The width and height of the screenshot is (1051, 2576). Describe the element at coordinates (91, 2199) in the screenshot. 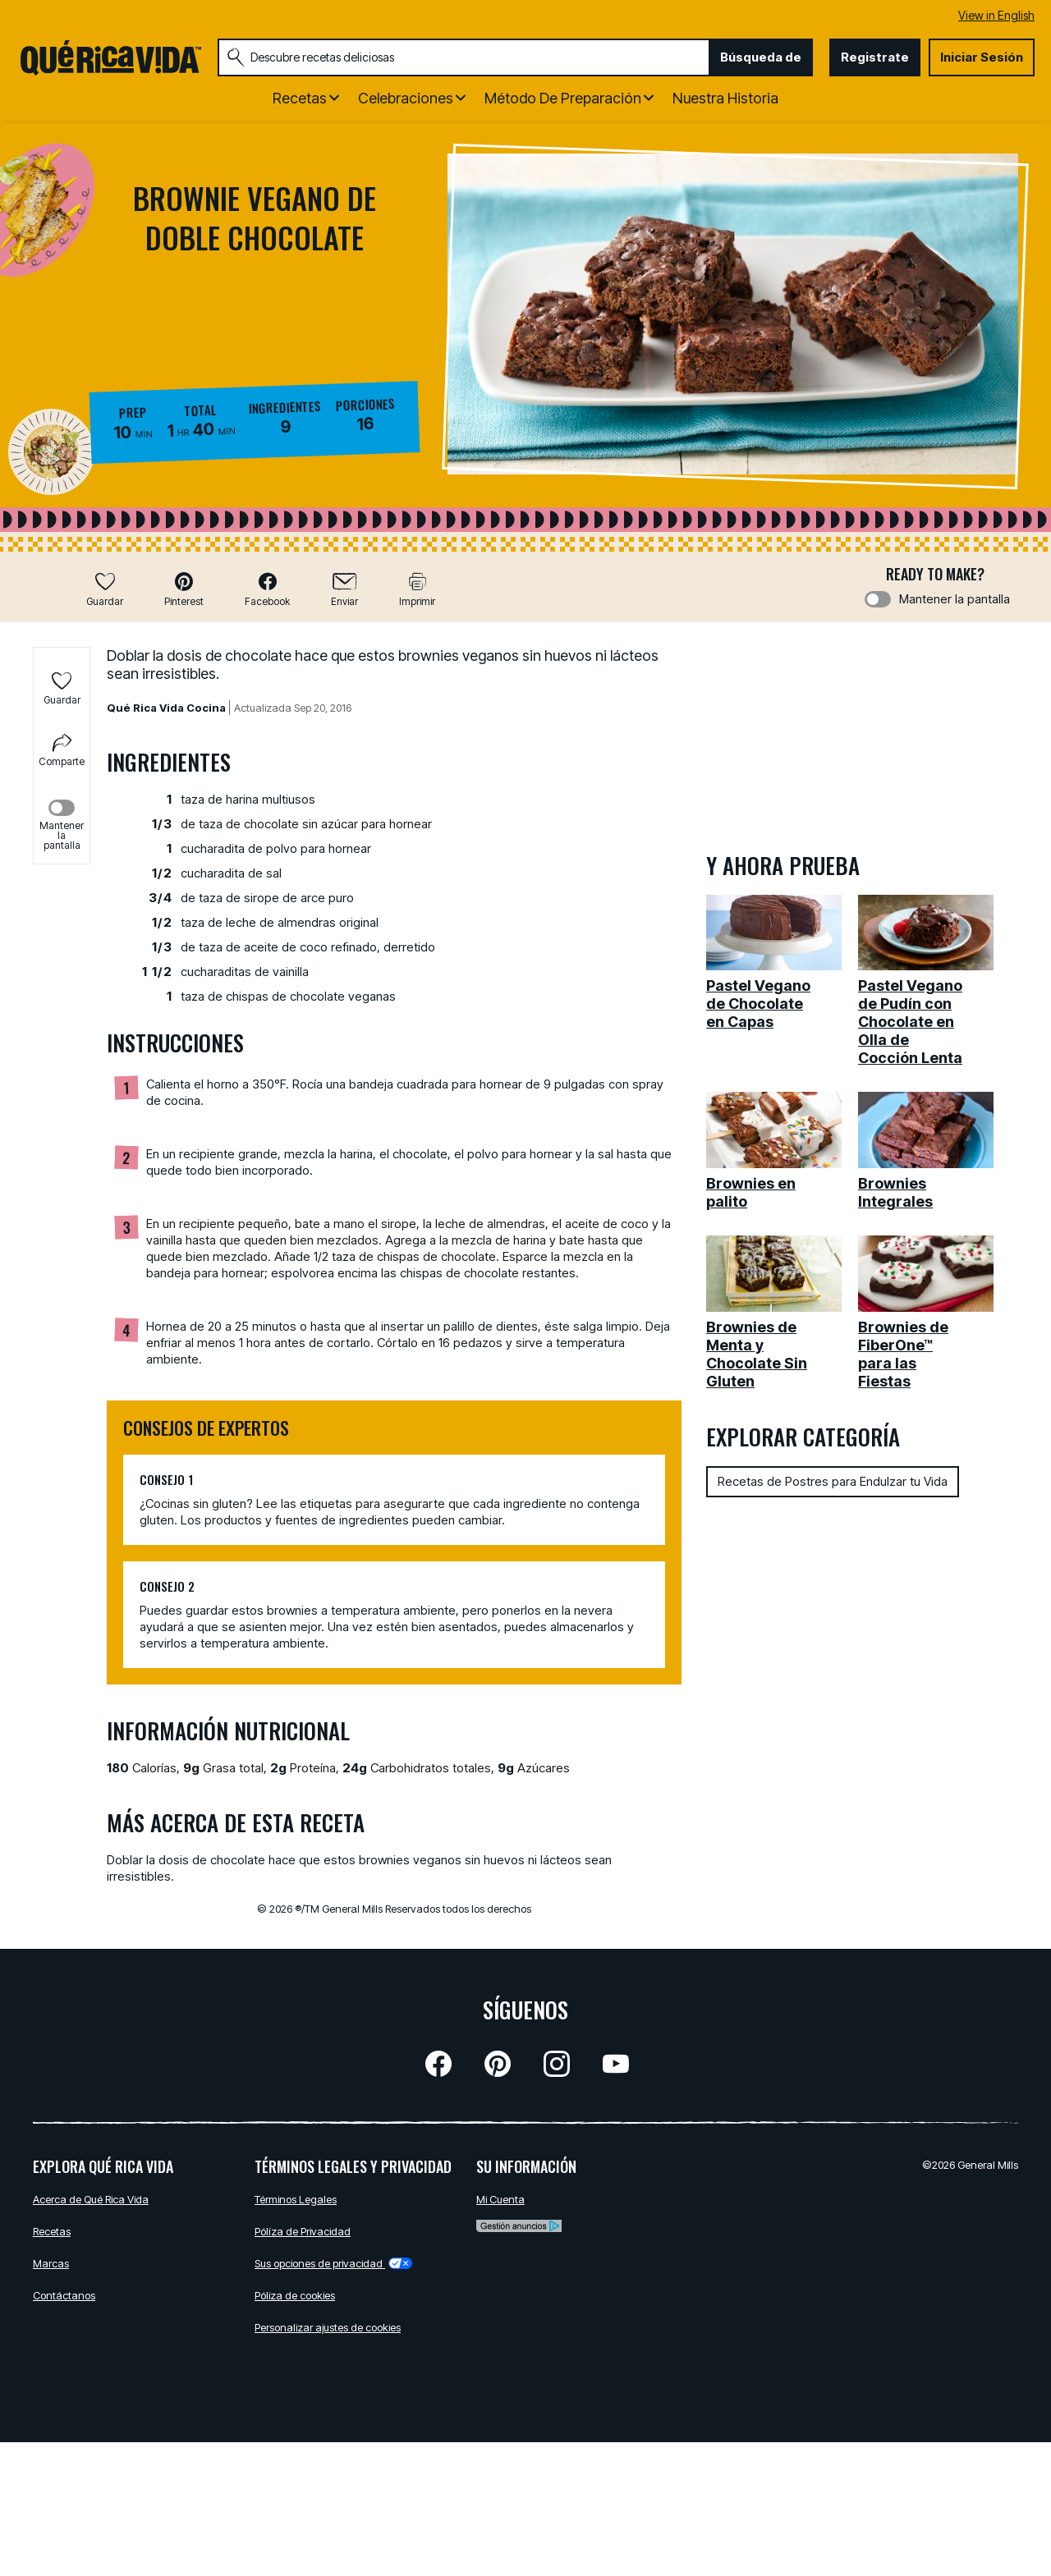

I see `Acerca de Qué Rica Vida` at that location.